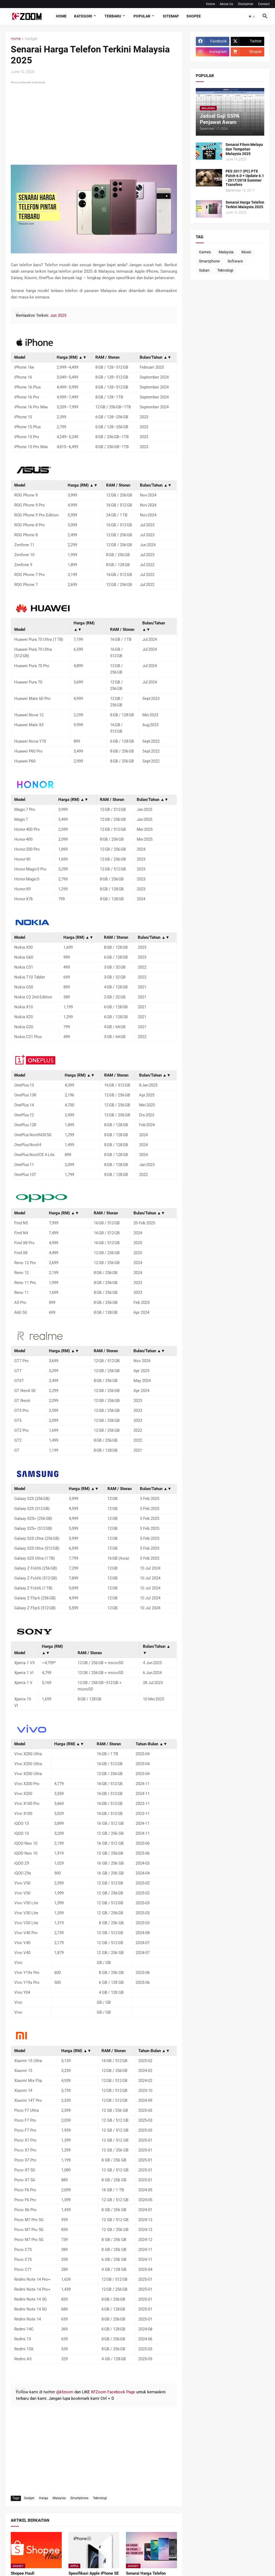 The width and height of the screenshot is (275, 2576). What do you see at coordinates (246, 252) in the screenshot?
I see `Music` at bounding box center [246, 252].